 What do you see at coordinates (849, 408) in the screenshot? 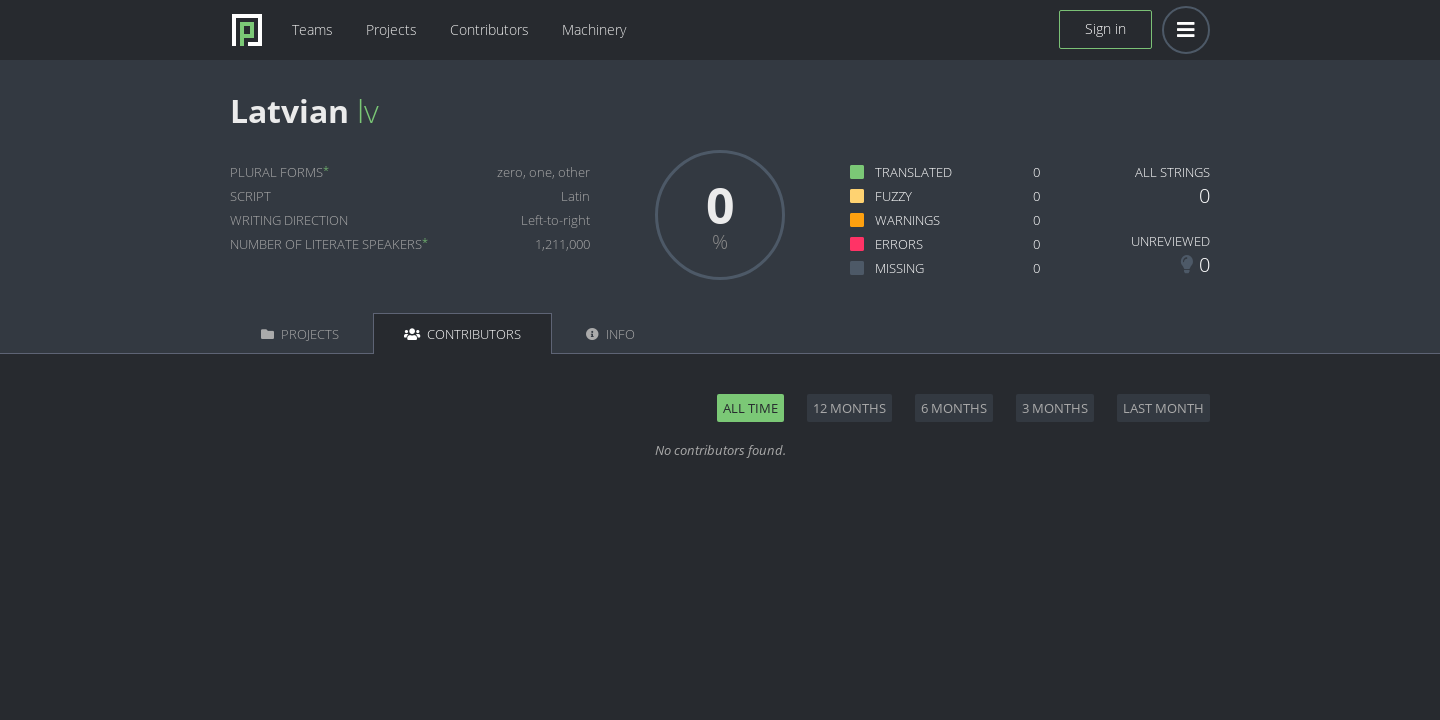
I see `12 months` at bounding box center [849, 408].